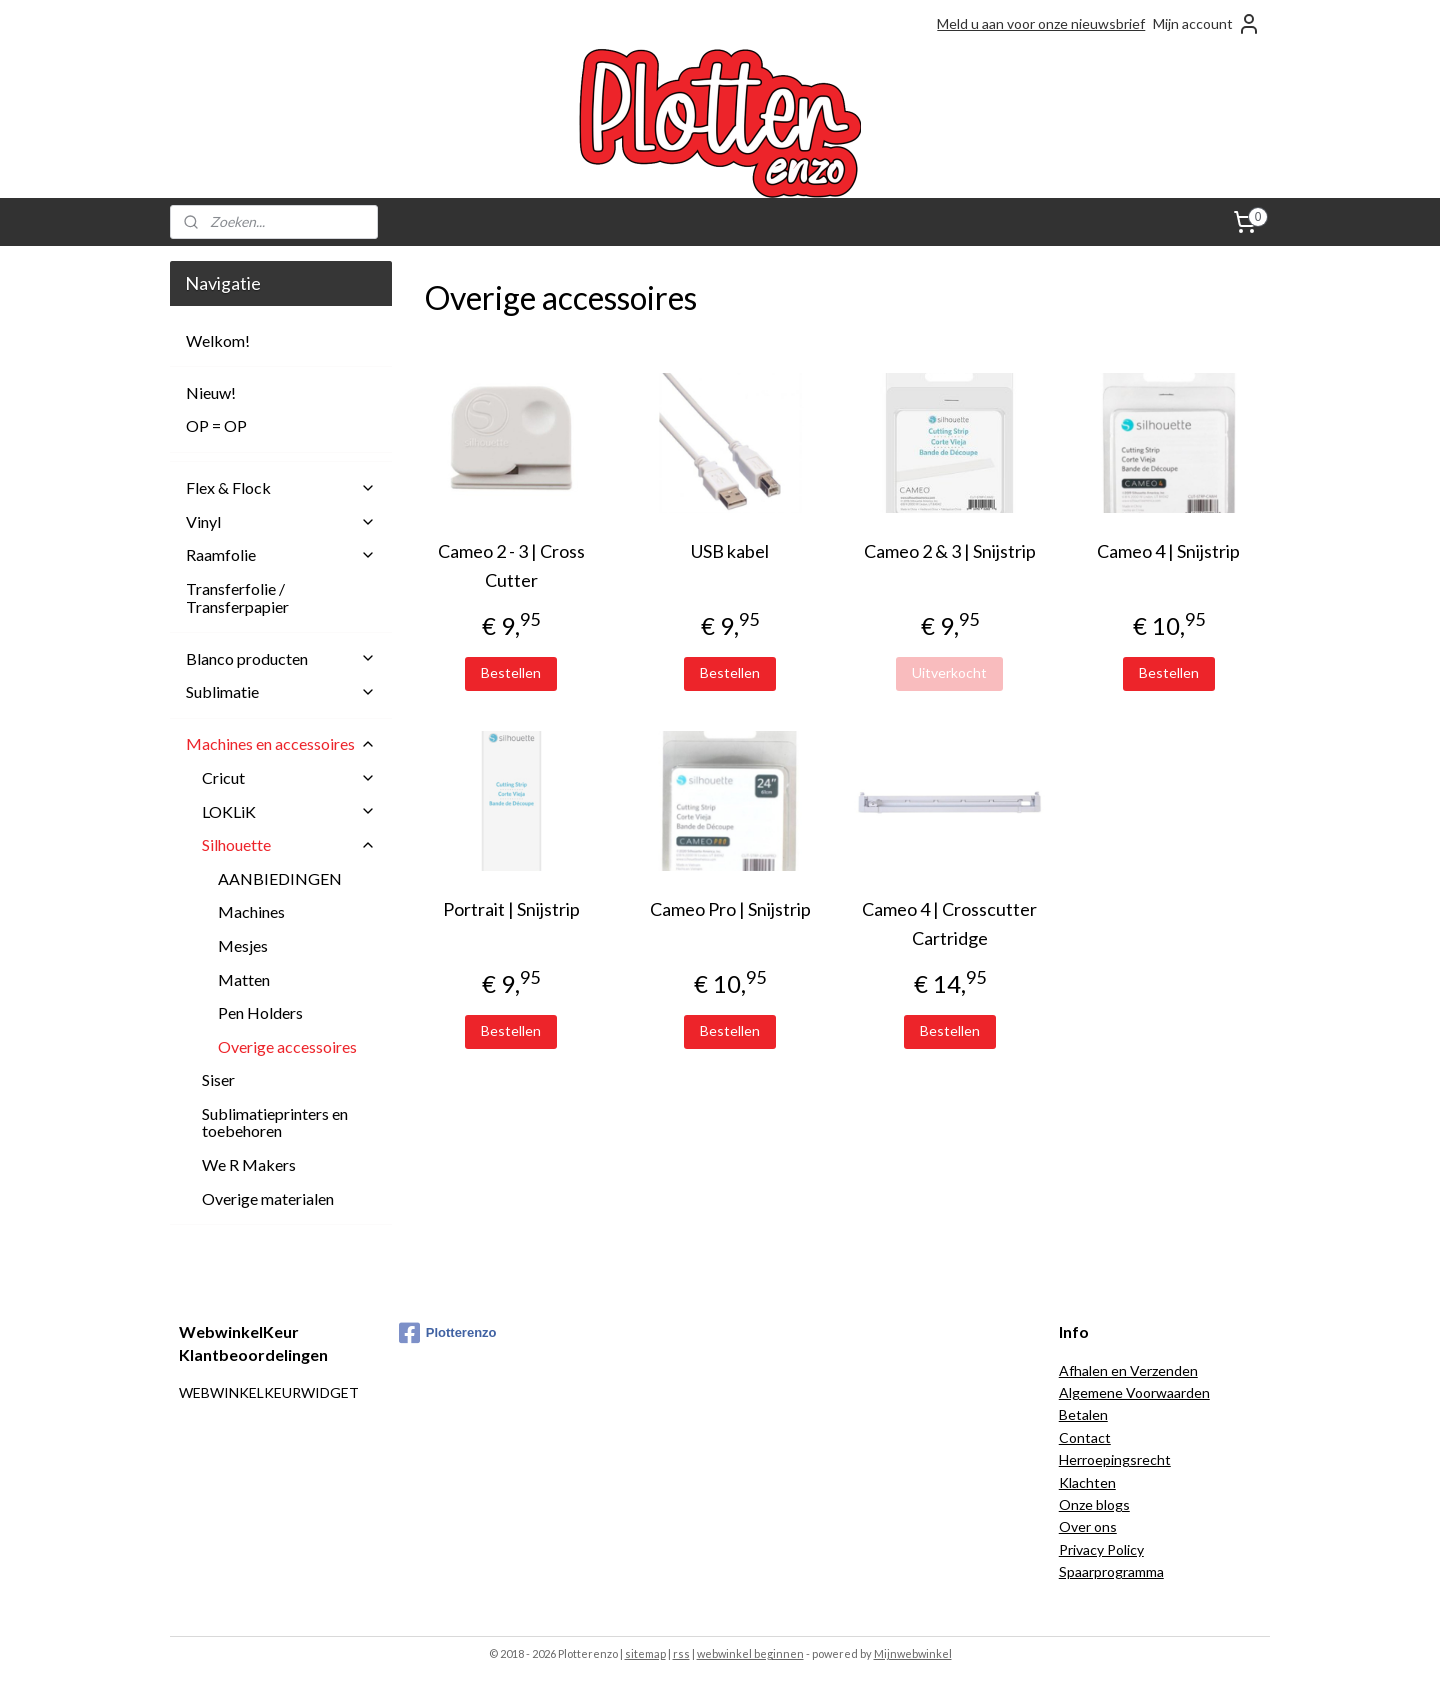 Image resolution: width=1440 pixels, height=1690 pixels. I want to click on Bestellen, so click(511, 672).